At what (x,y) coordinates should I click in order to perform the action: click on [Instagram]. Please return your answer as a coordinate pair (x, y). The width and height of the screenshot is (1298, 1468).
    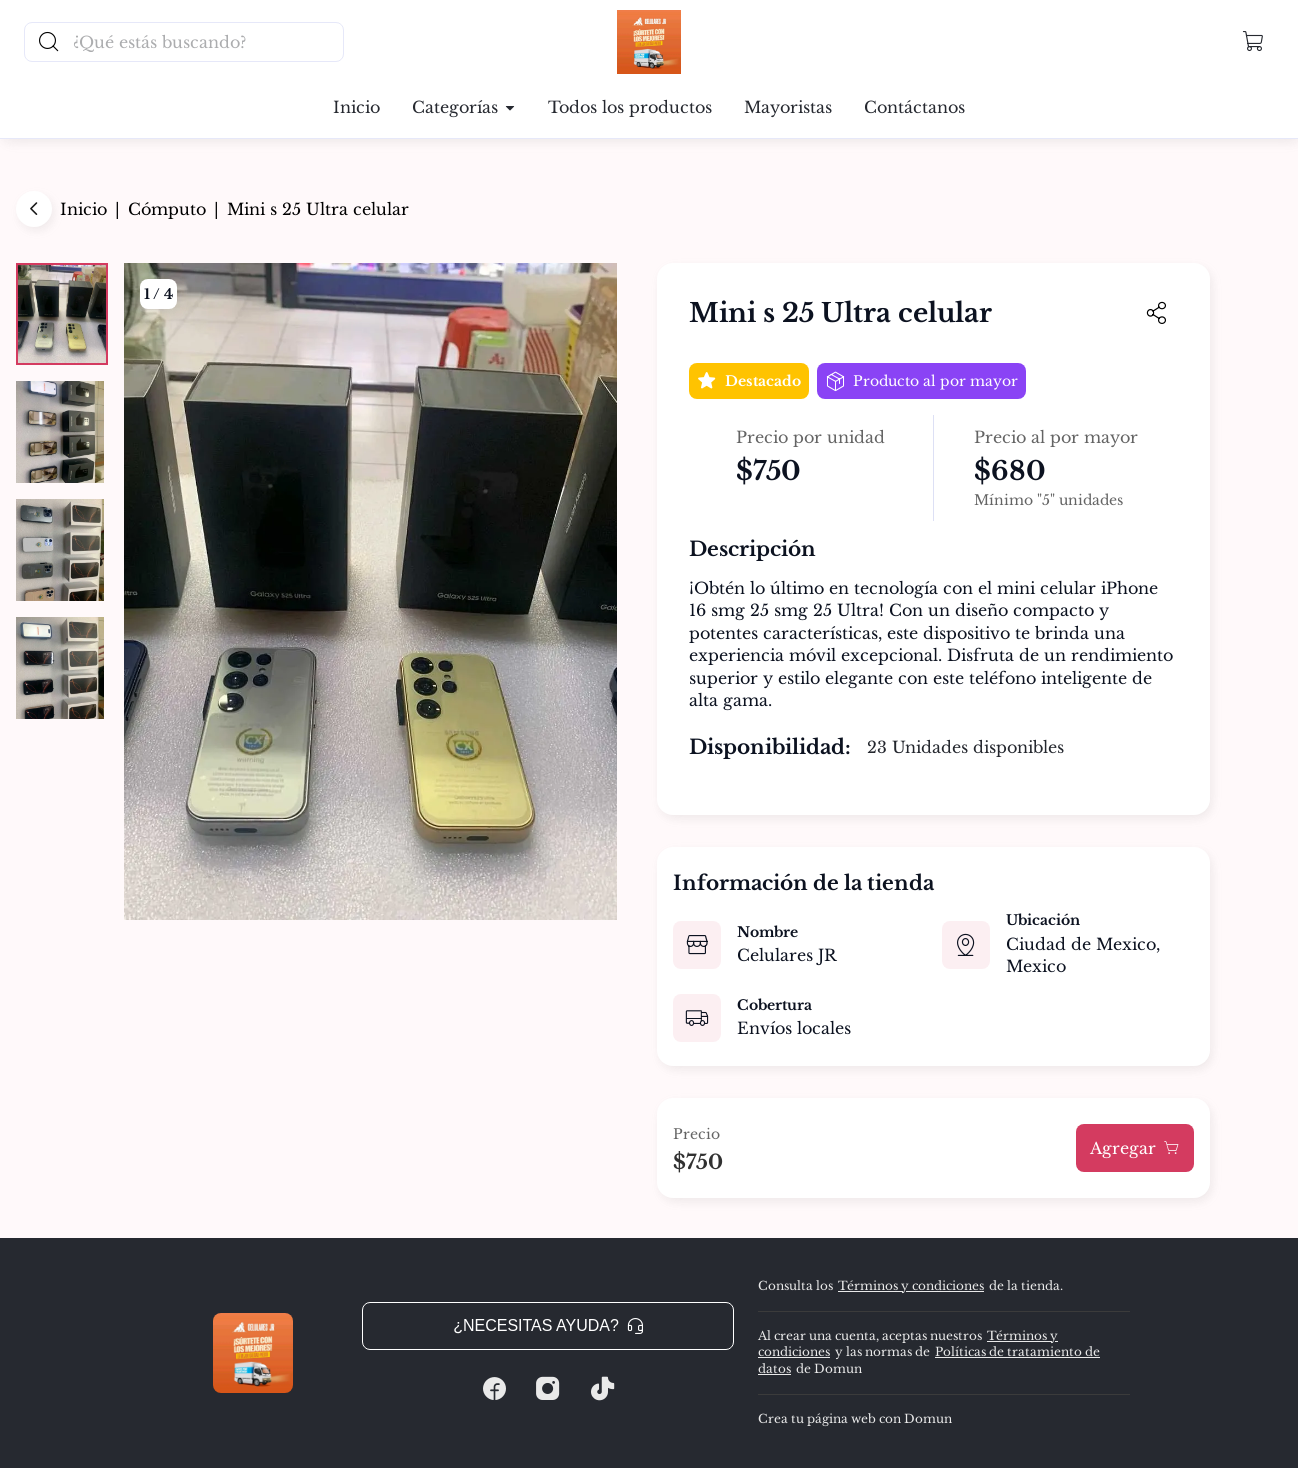
    Looking at the image, I should click on (548, 1389).